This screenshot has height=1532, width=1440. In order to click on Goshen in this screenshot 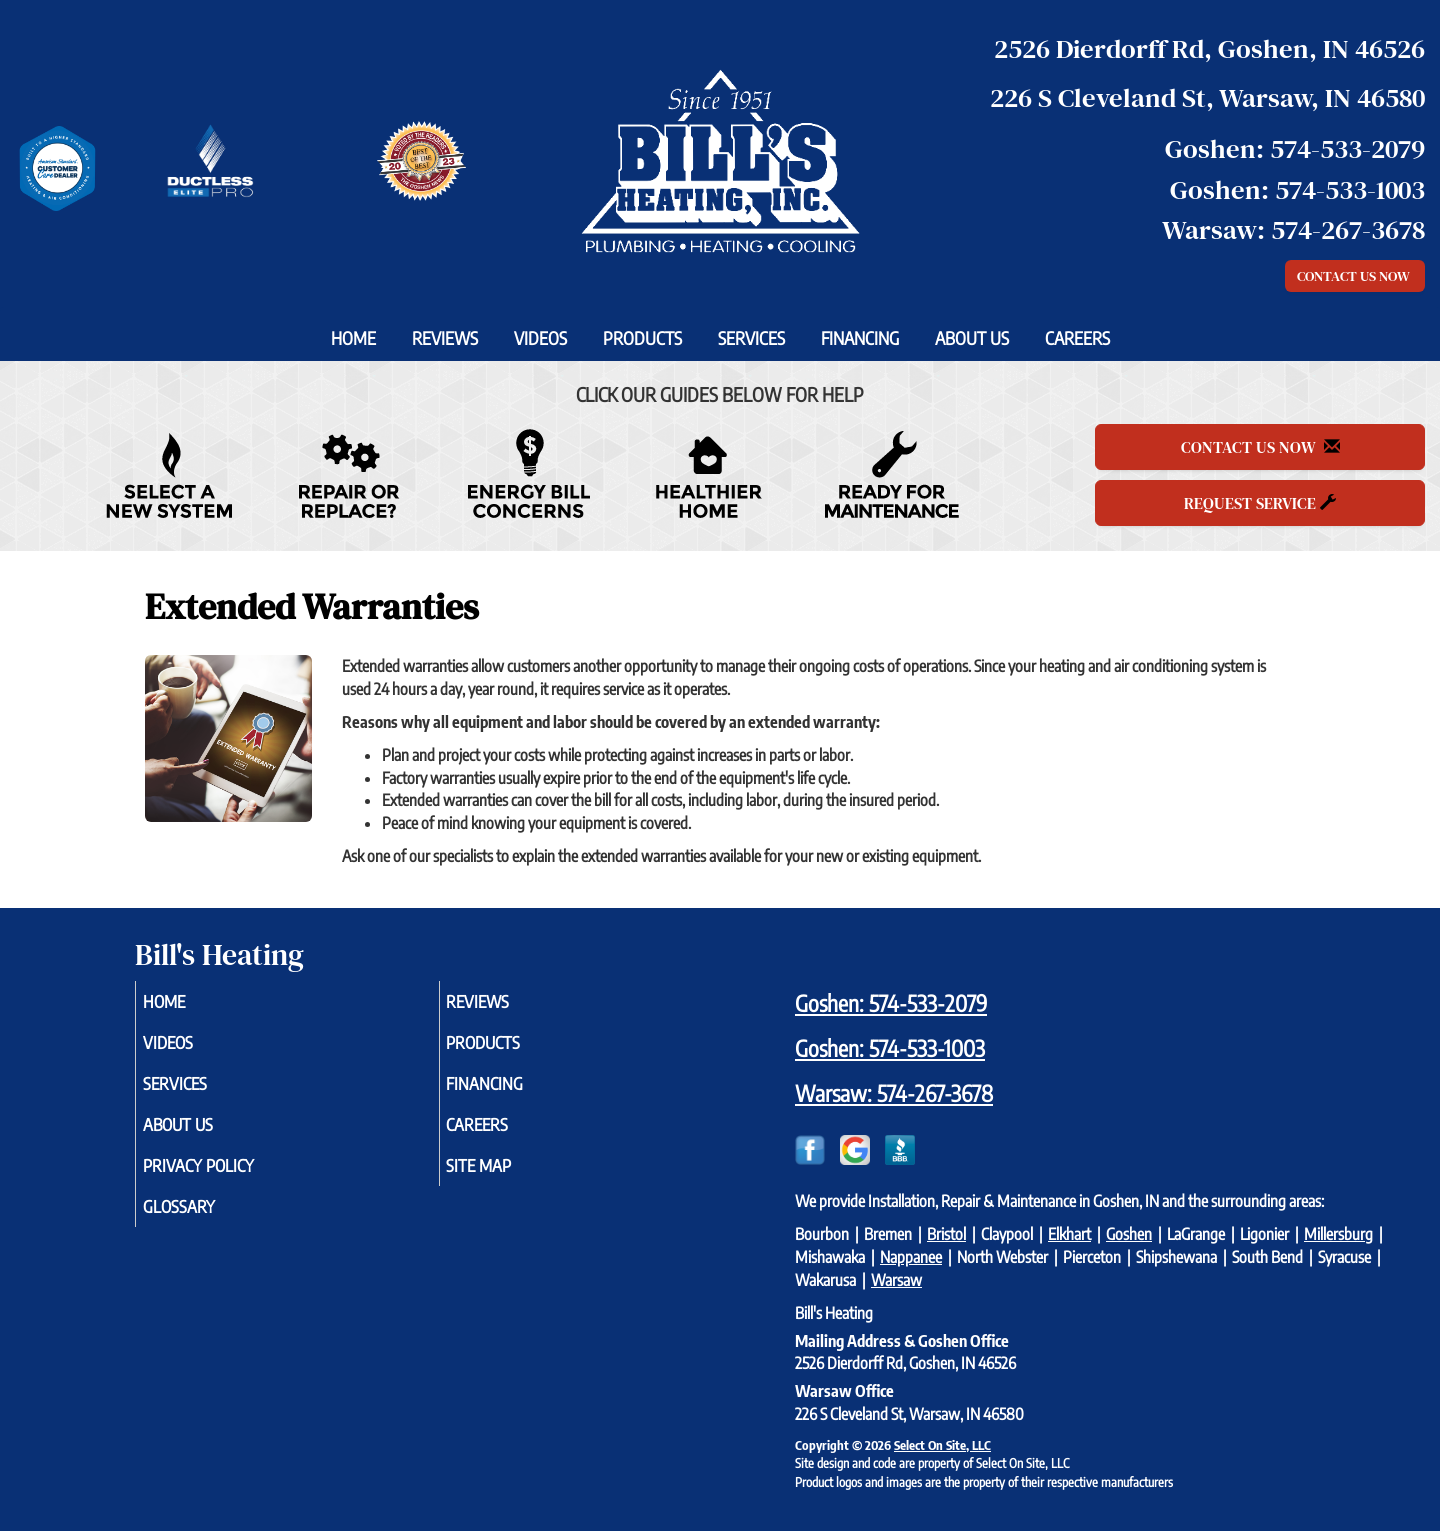, I will do `click(1129, 1234)`.